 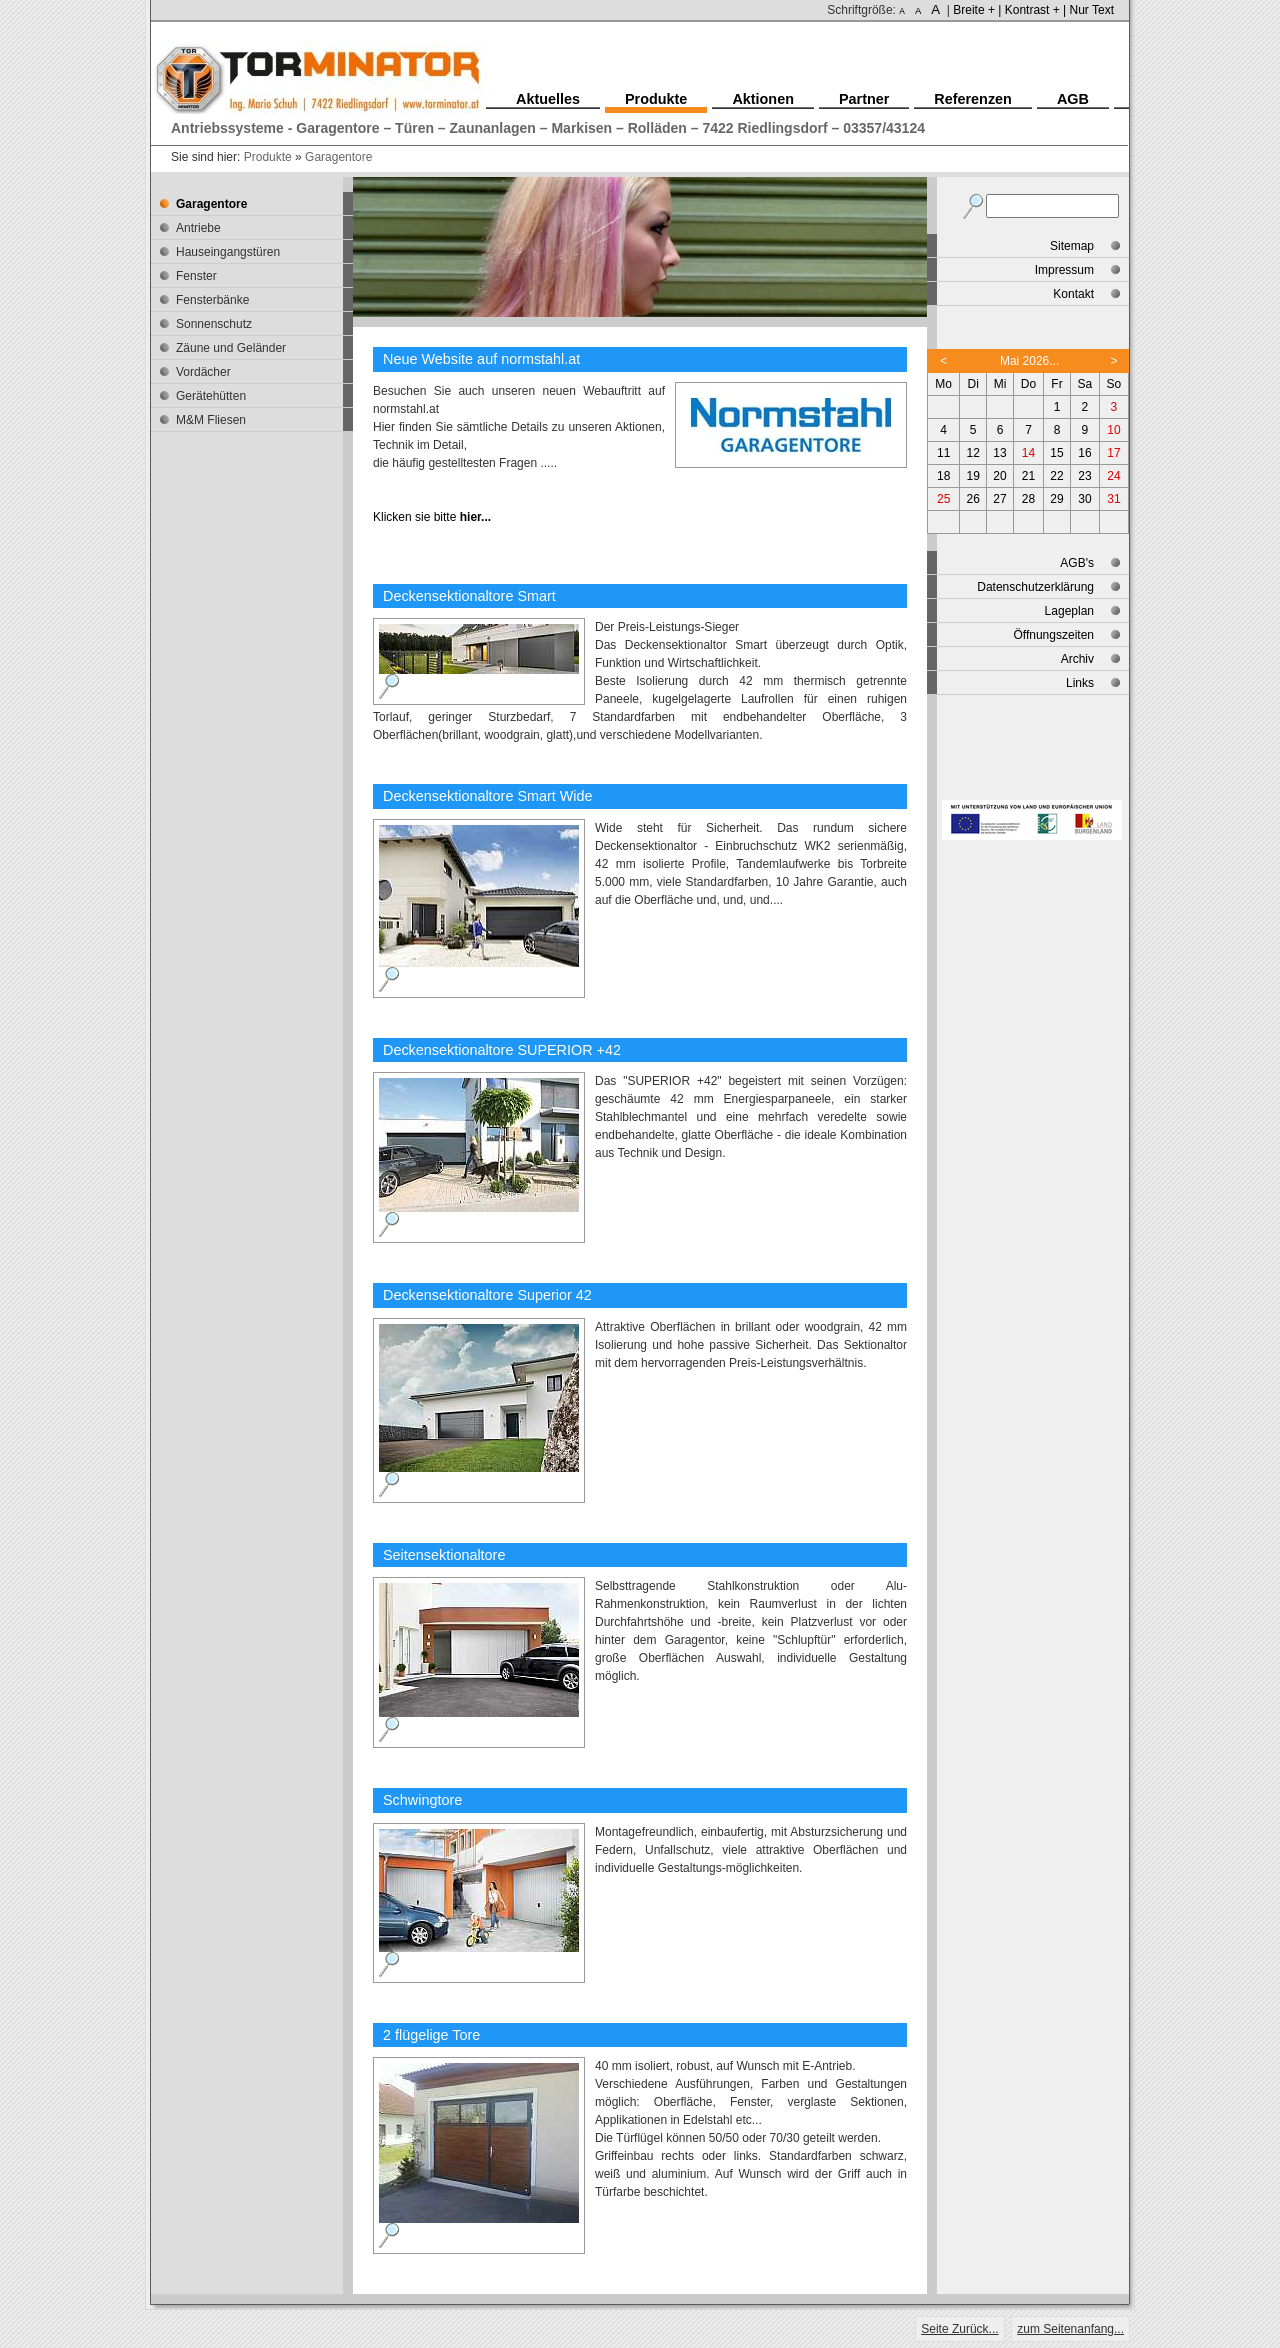 I want to click on Breite + |, so click(x=977, y=10).